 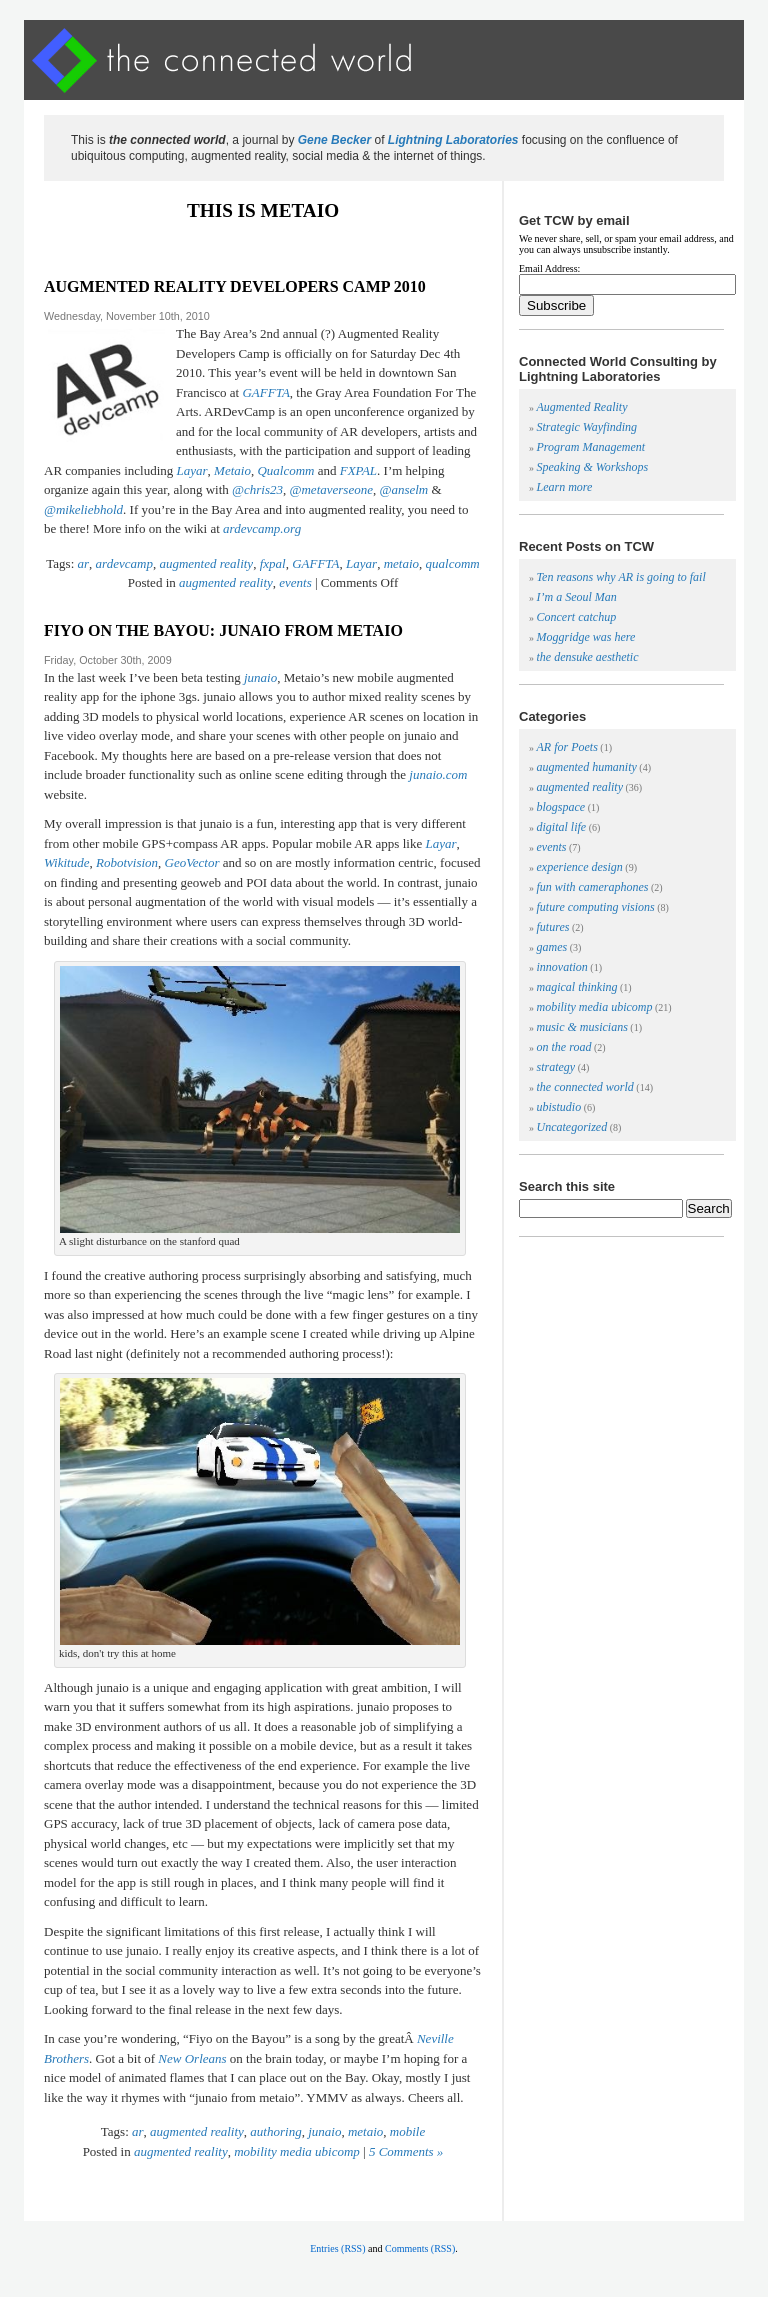 What do you see at coordinates (265, 392) in the screenshot?
I see `GAFFTA` at bounding box center [265, 392].